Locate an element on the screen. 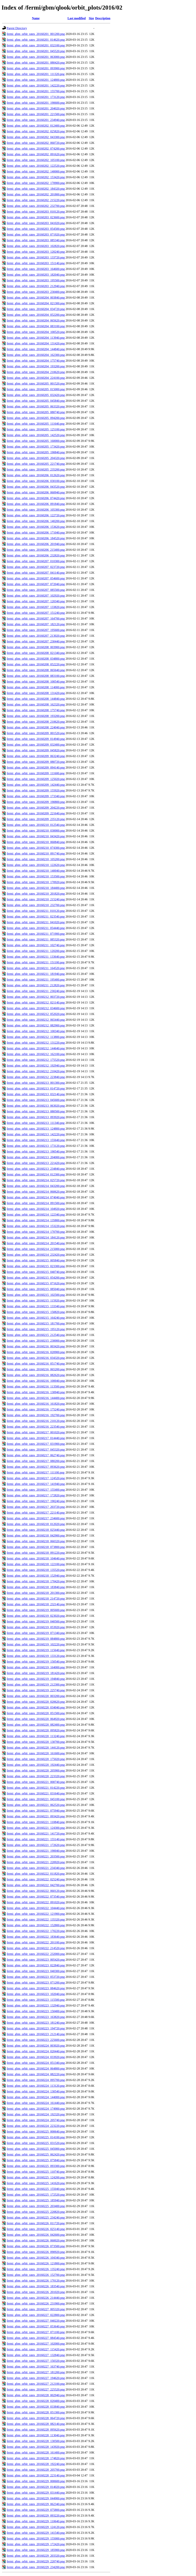 This screenshot has height=2576, width=196. fermi_gbm_orbit_rates_20160210_030000.png is located at coordinates (36, 830).